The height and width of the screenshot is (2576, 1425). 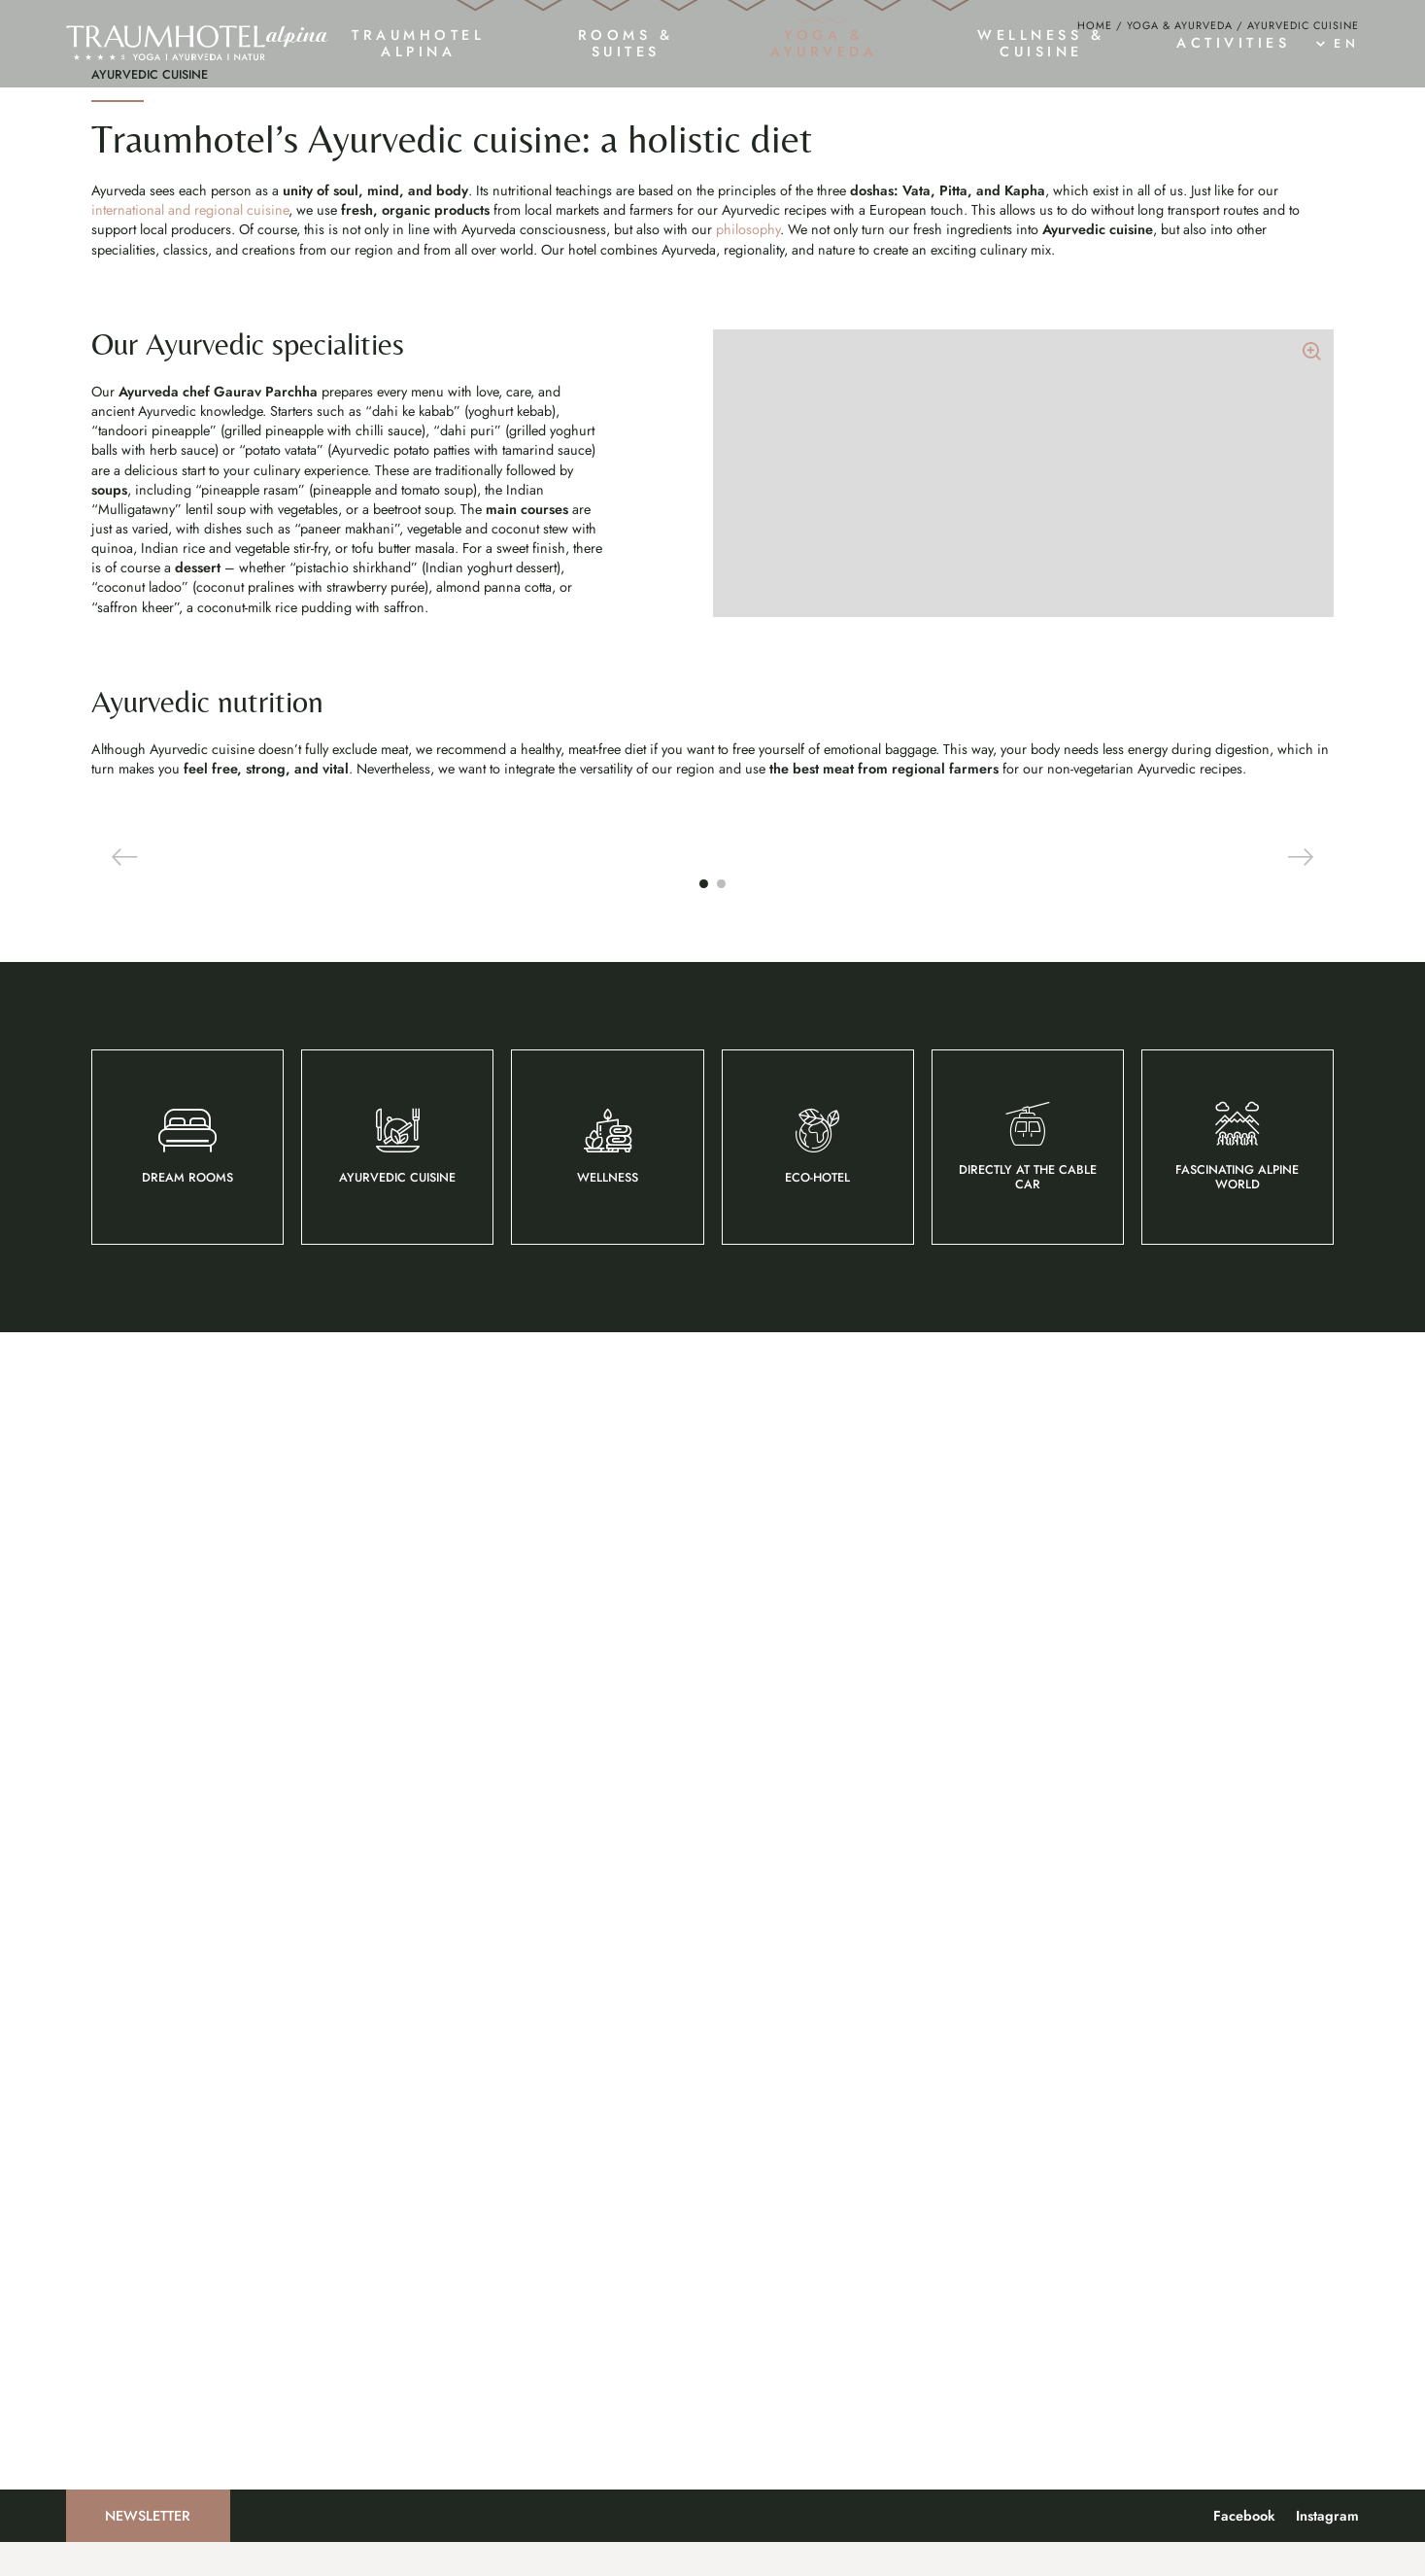 What do you see at coordinates (748, 1031) in the screenshot?
I see `philosophy` at bounding box center [748, 1031].